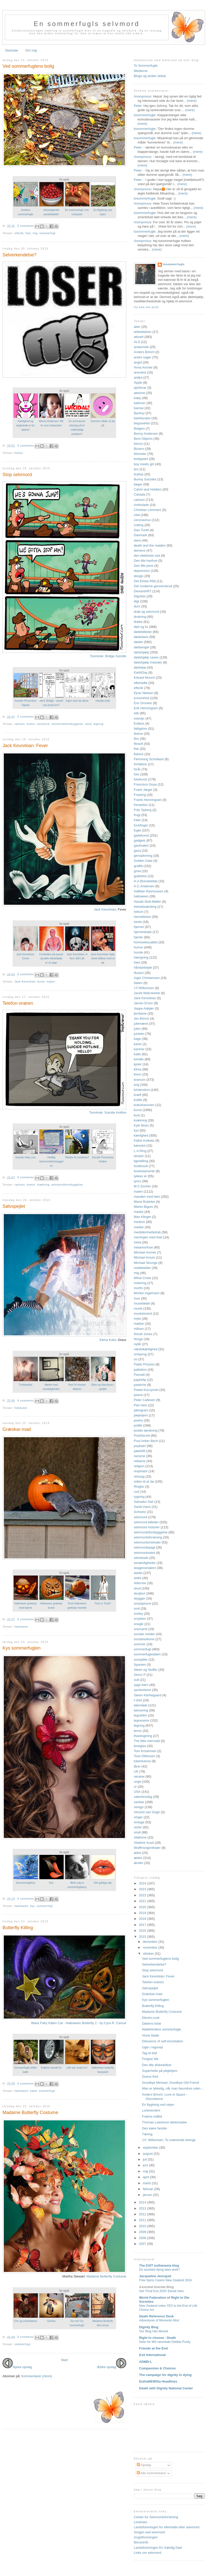 The image size is (207, 2576). Describe the element at coordinates (138, 922) in the screenshot. I see `heste` at that location.